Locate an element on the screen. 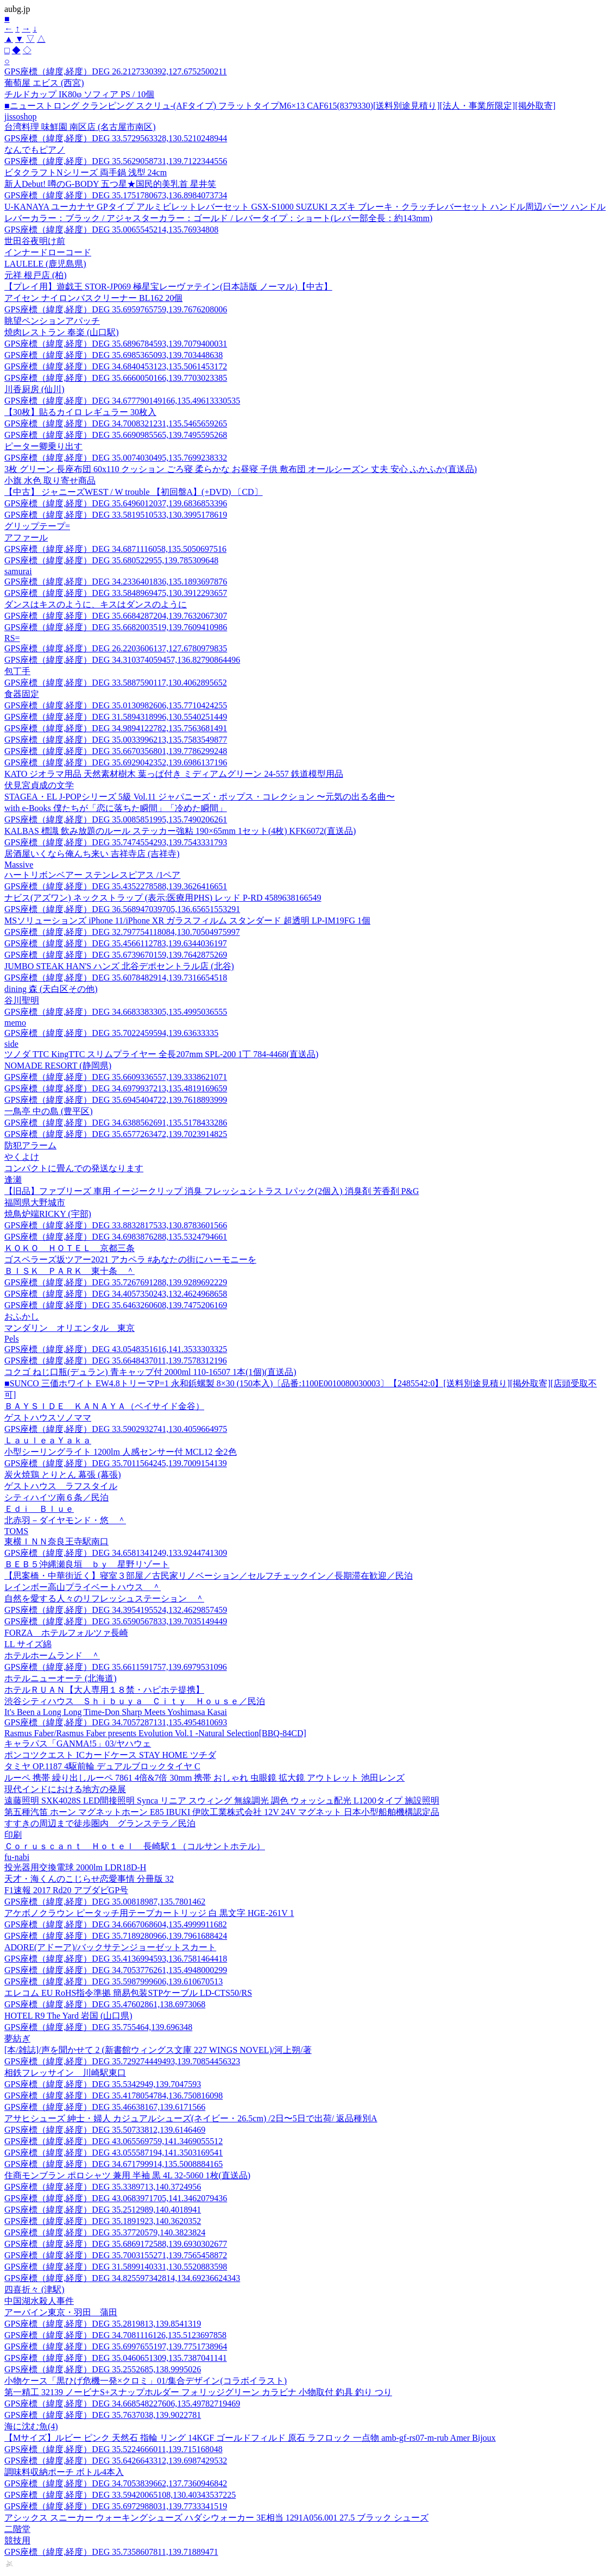  Pels is located at coordinates (11, 1338).